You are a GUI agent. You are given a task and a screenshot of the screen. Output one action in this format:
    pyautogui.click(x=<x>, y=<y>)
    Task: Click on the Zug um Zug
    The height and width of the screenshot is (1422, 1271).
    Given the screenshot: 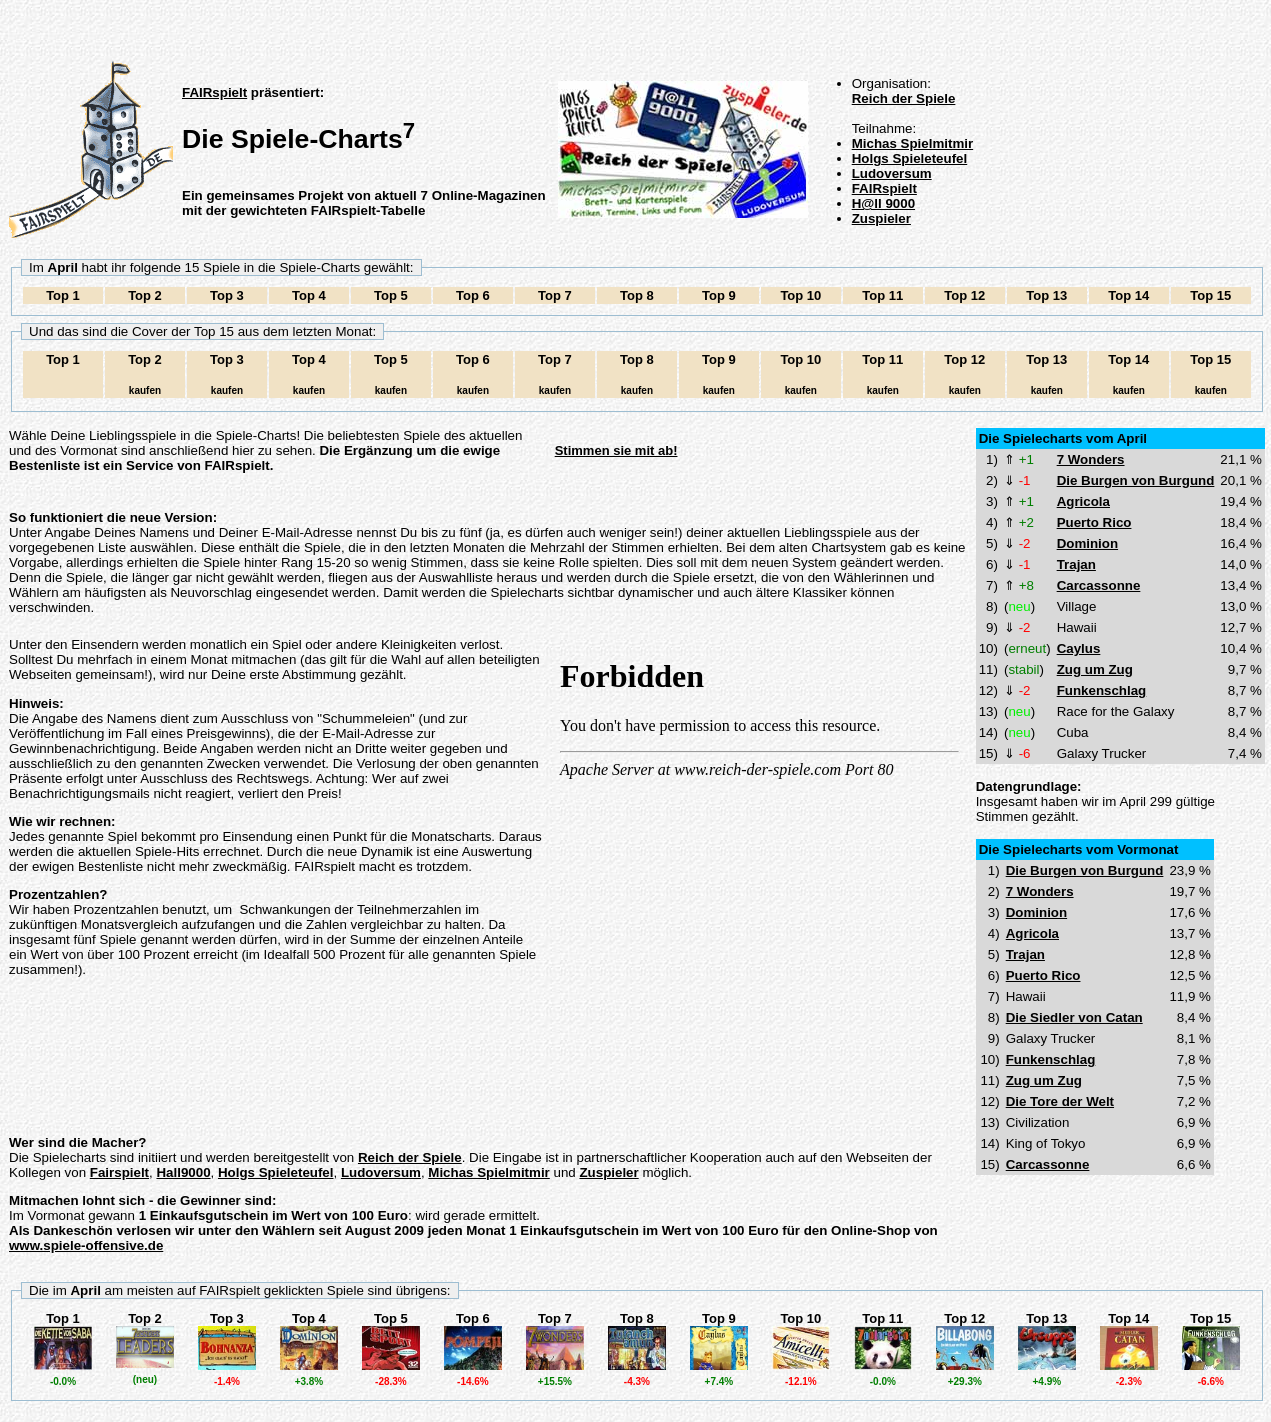 What is the action you would take?
    pyautogui.click(x=1095, y=669)
    